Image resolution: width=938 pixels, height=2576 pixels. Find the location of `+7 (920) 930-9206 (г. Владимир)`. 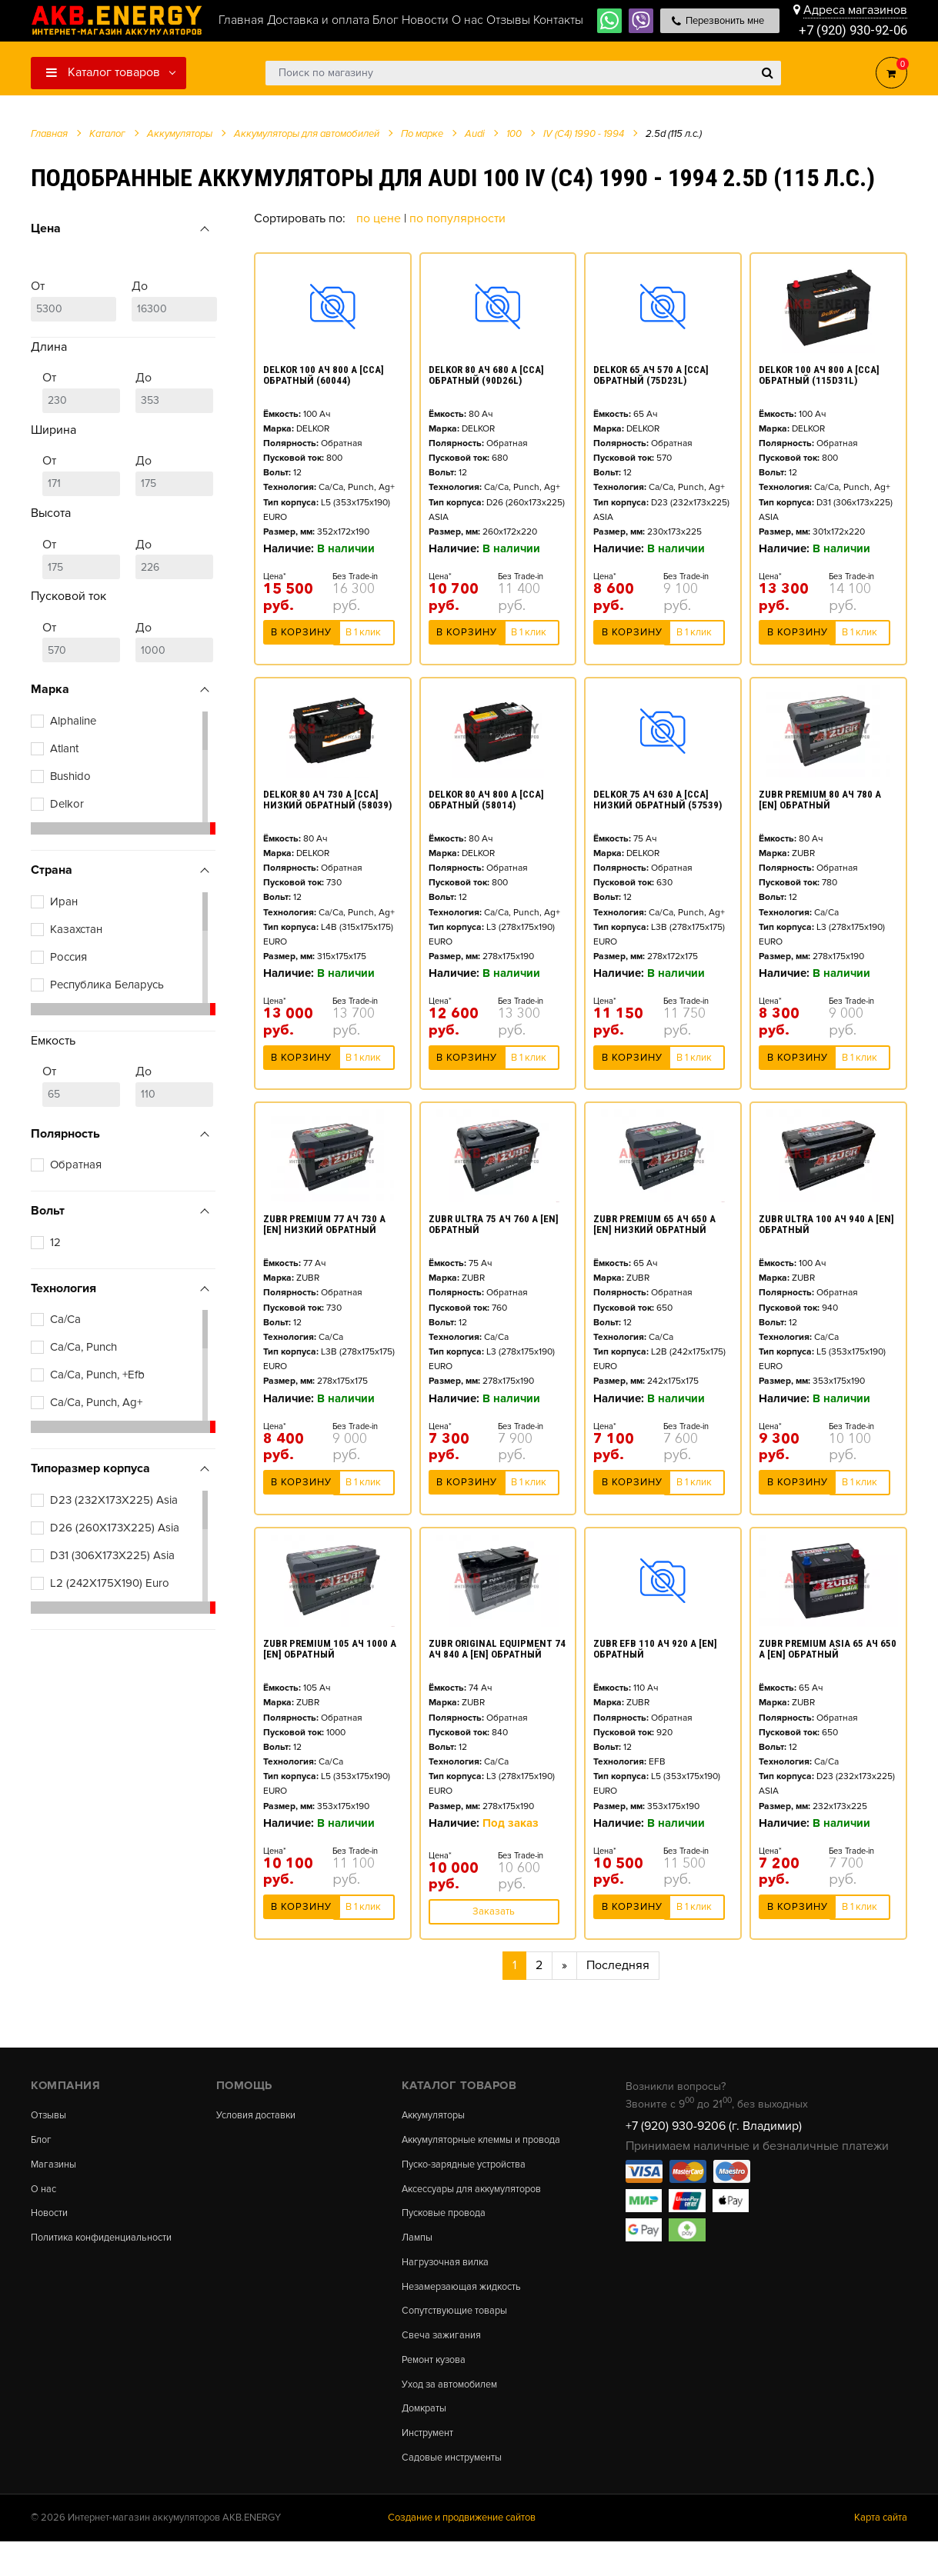

+7 (920) 930-9206 (г. Владимир) is located at coordinates (714, 2126).